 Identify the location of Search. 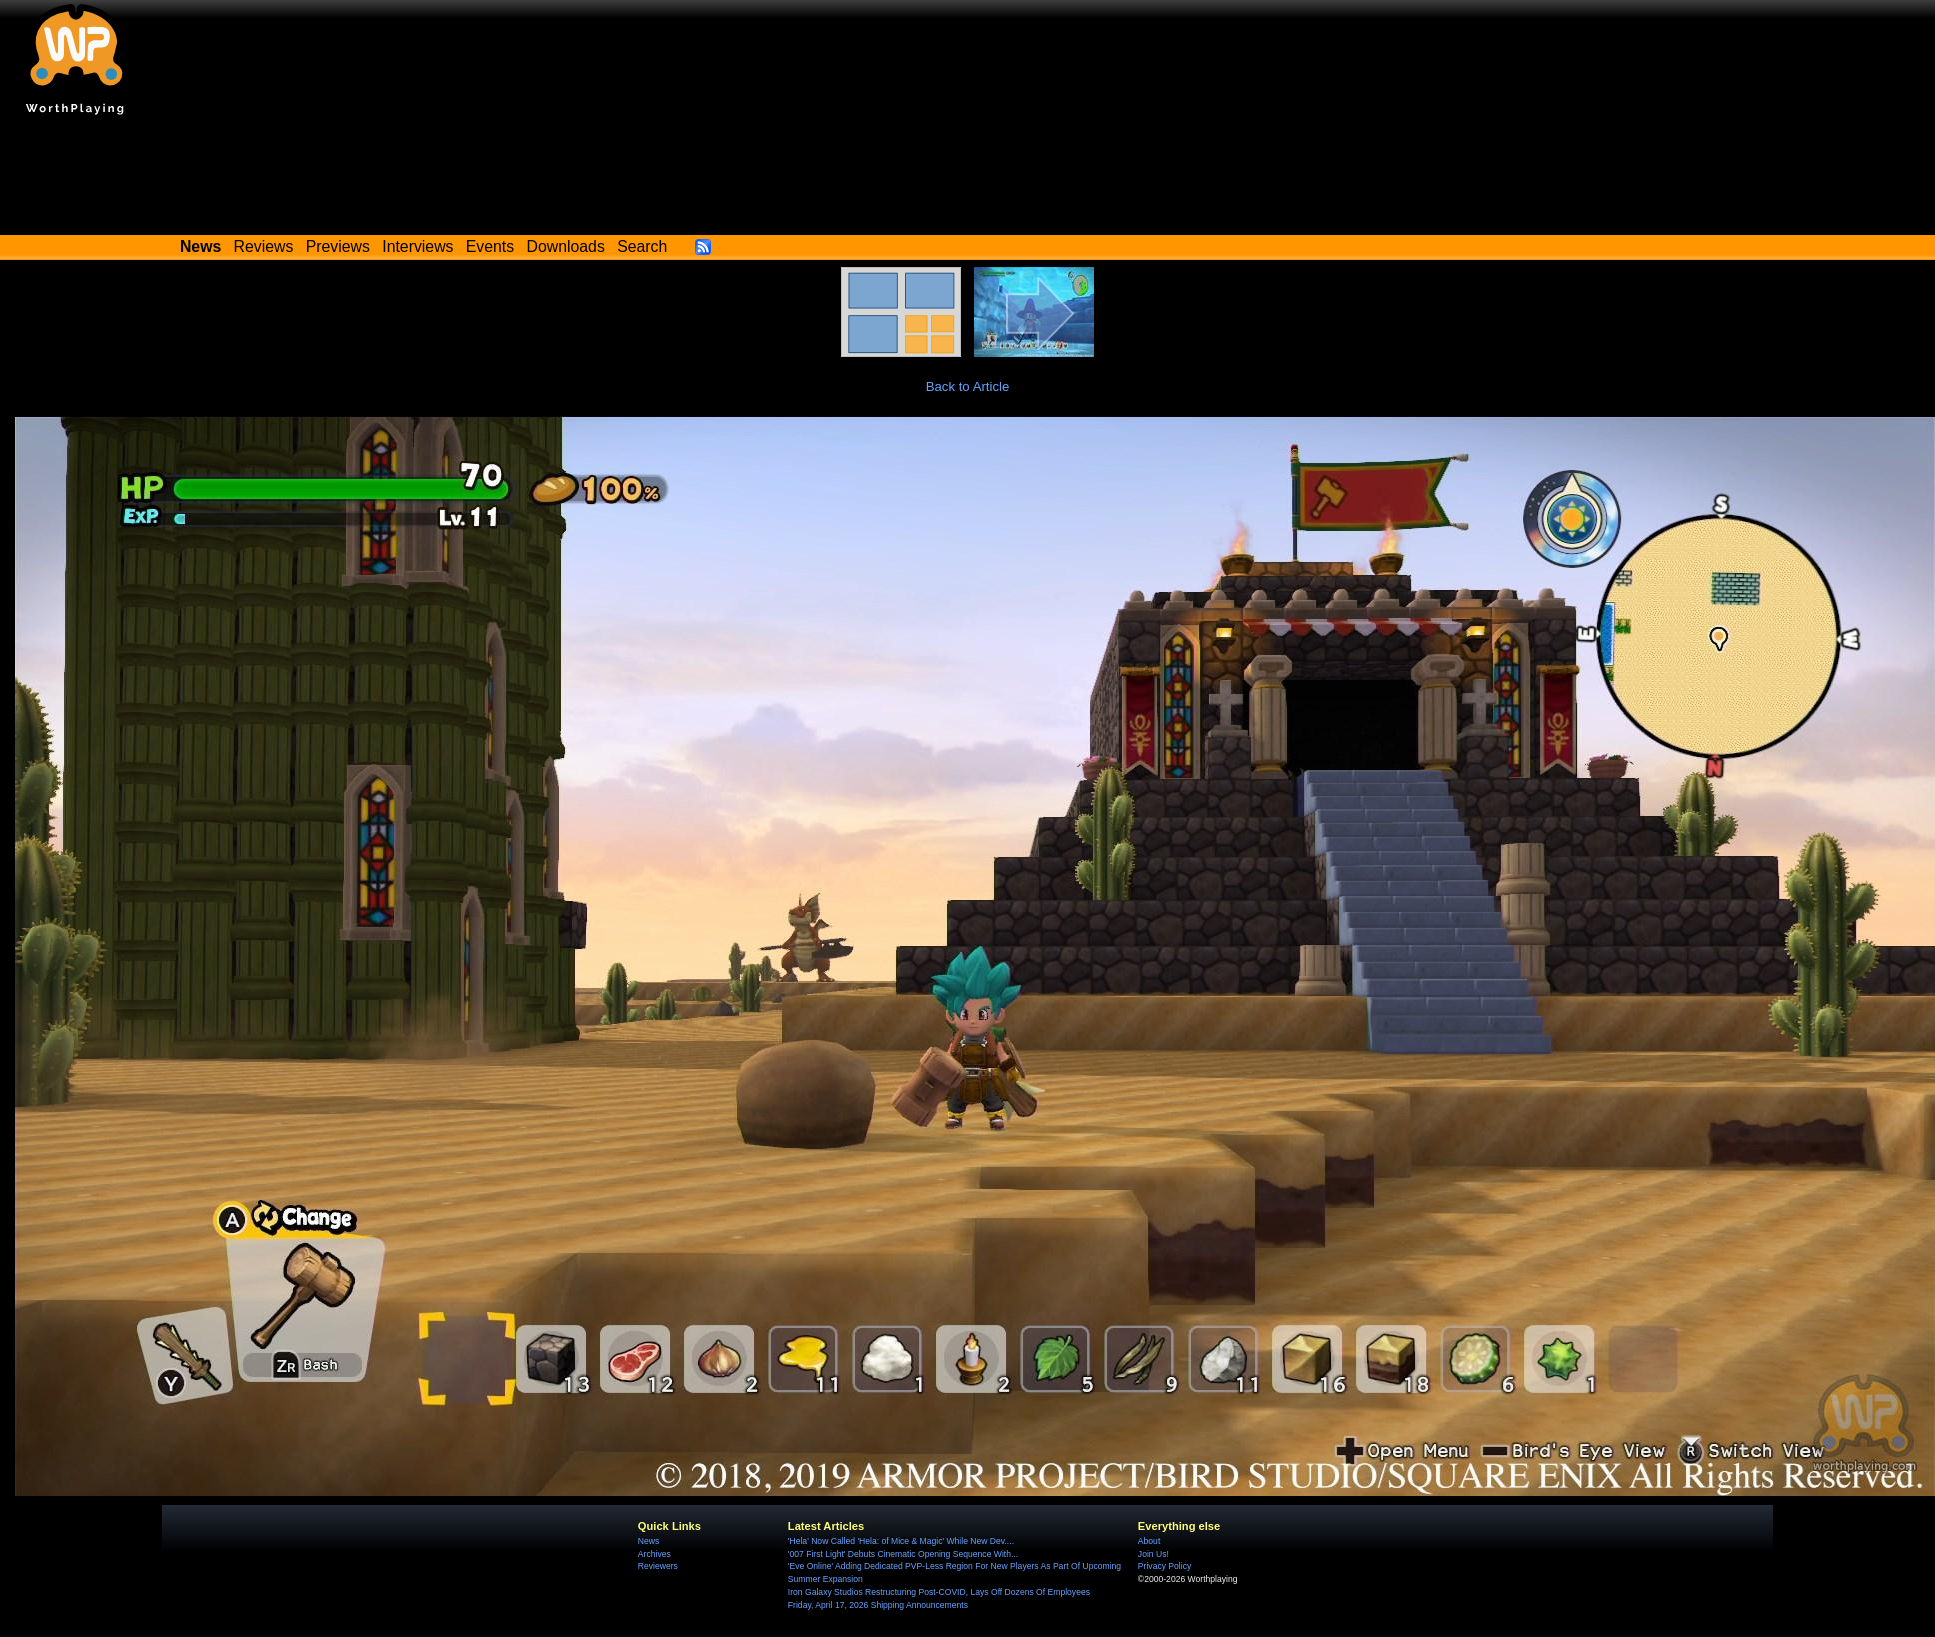
(642, 246).